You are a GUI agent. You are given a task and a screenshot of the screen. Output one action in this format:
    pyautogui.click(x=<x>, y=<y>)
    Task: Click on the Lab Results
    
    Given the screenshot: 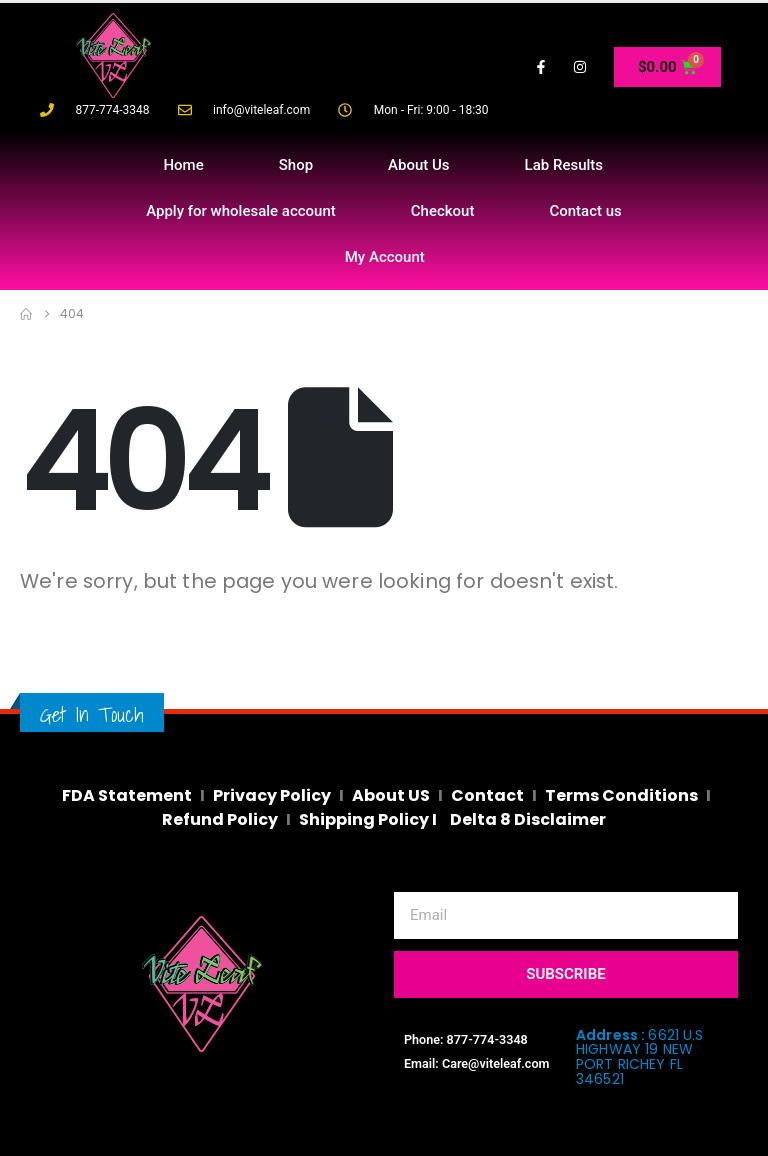 What is the action you would take?
    pyautogui.click(x=564, y=165)
    